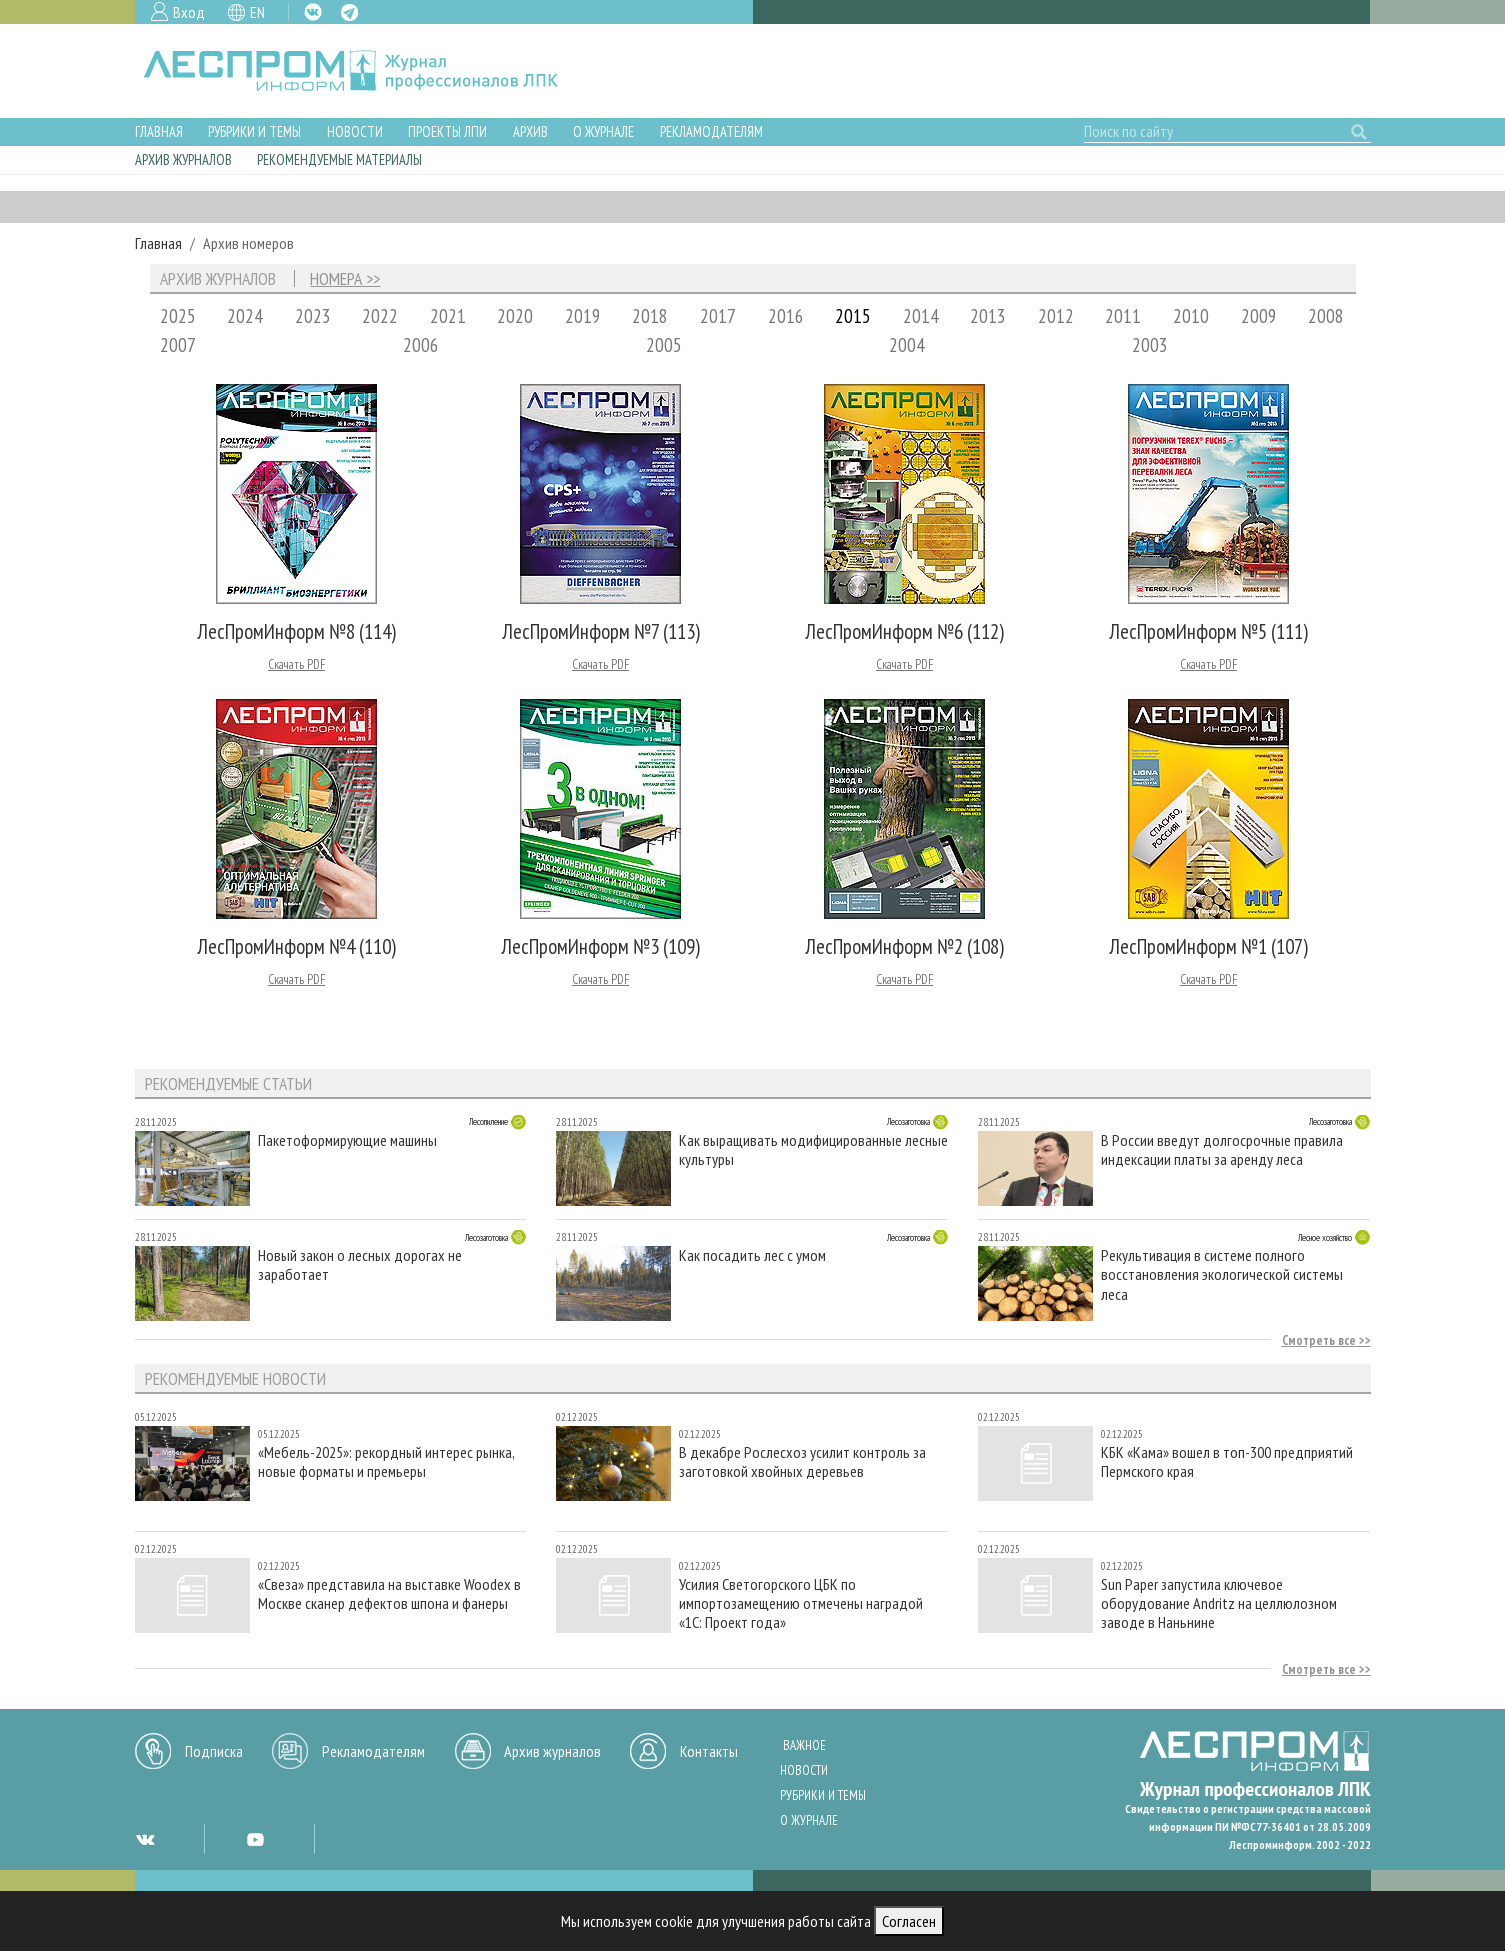  I want to click on 2010, so click(1191, 315).